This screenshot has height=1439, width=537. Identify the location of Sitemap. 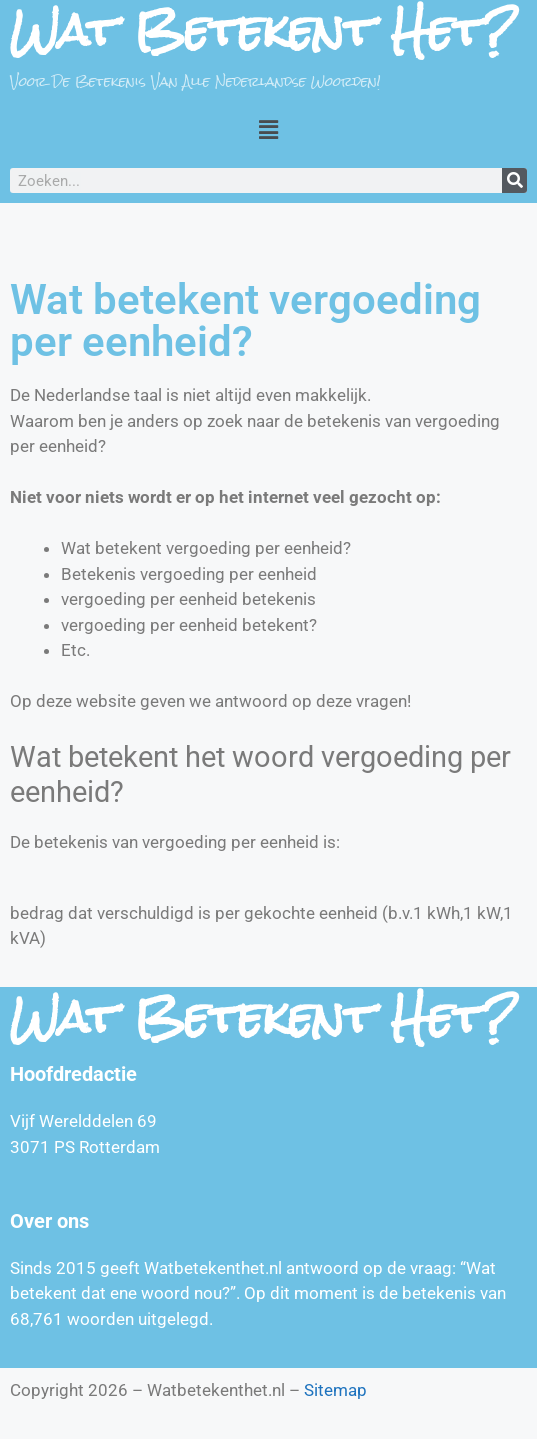
(335, 1390).